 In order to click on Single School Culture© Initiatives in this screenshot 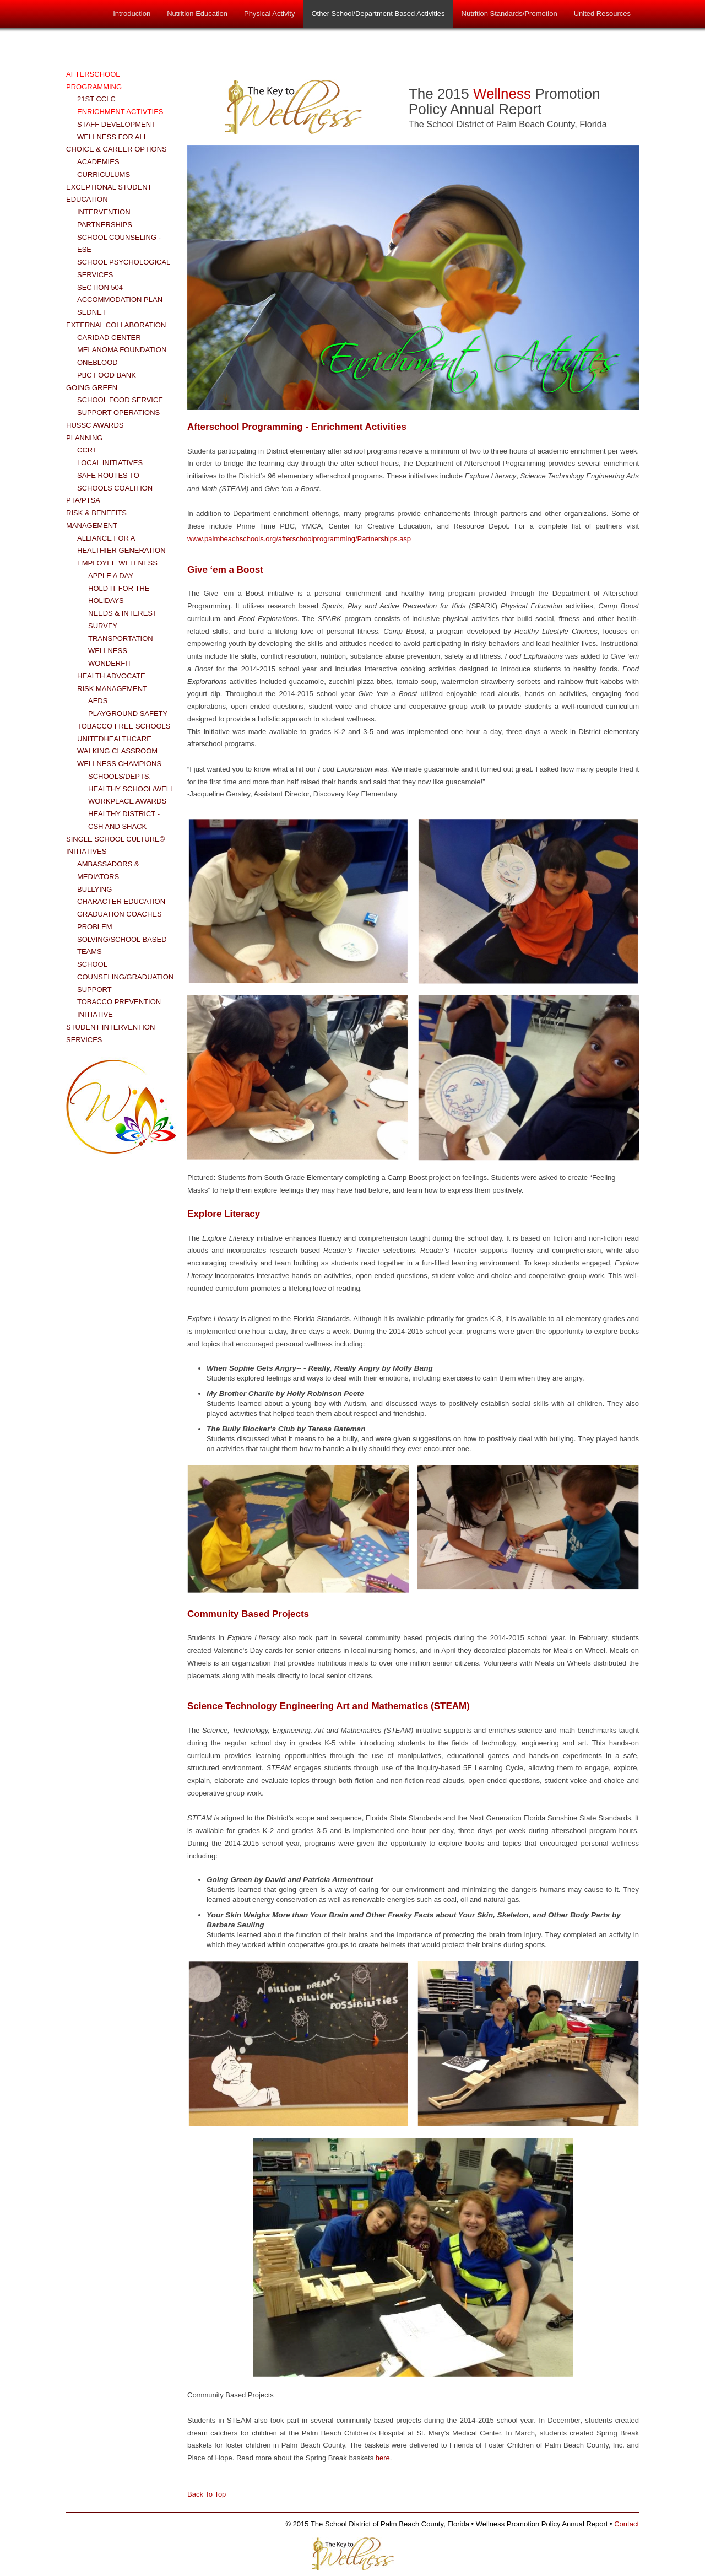, I will do `click(115, 845)`.